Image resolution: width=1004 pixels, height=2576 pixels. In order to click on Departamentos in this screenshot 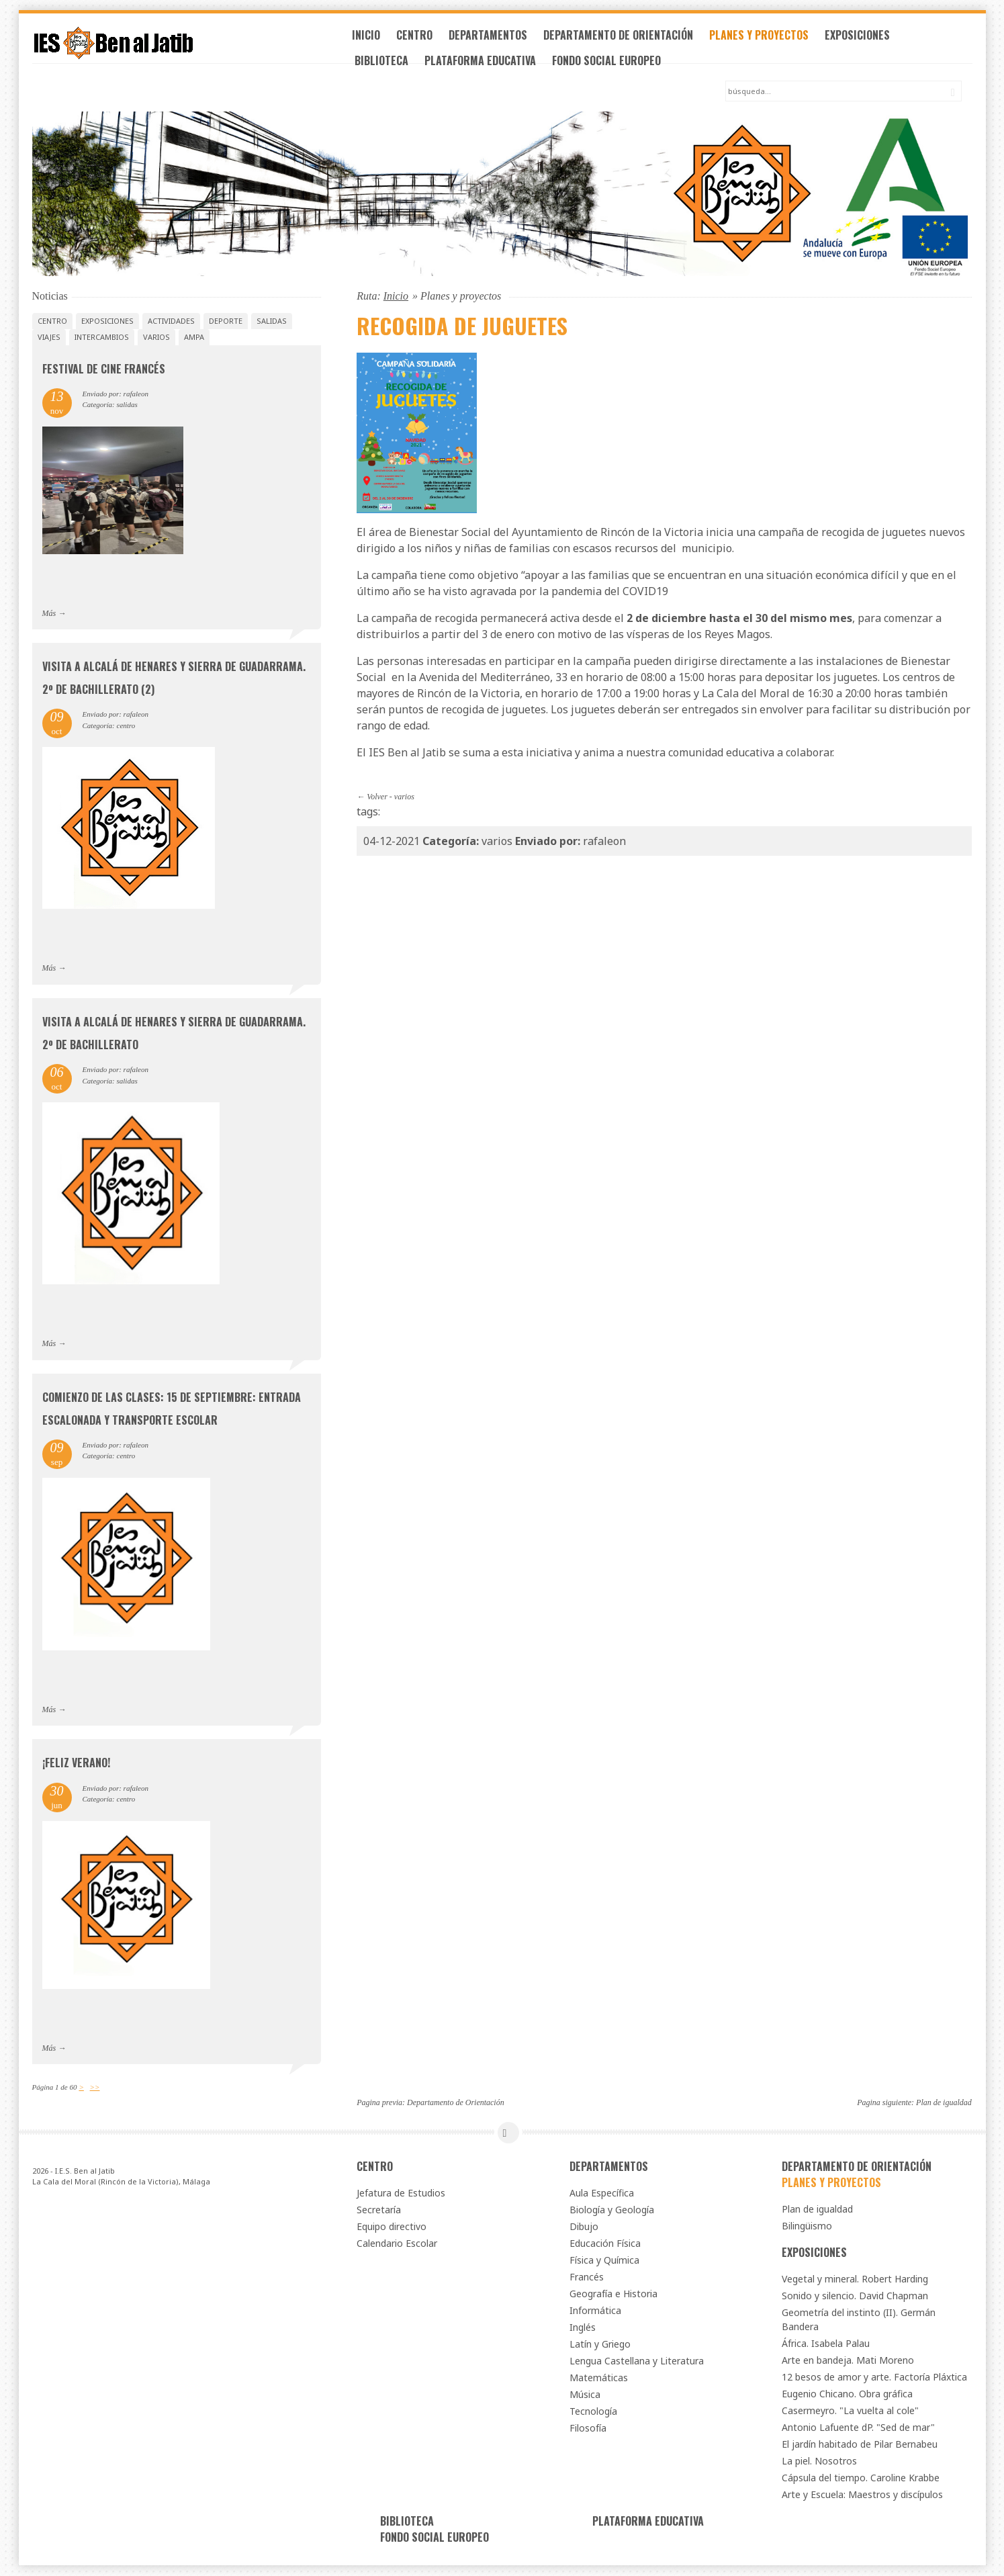, I will do `click(499, 39)`.